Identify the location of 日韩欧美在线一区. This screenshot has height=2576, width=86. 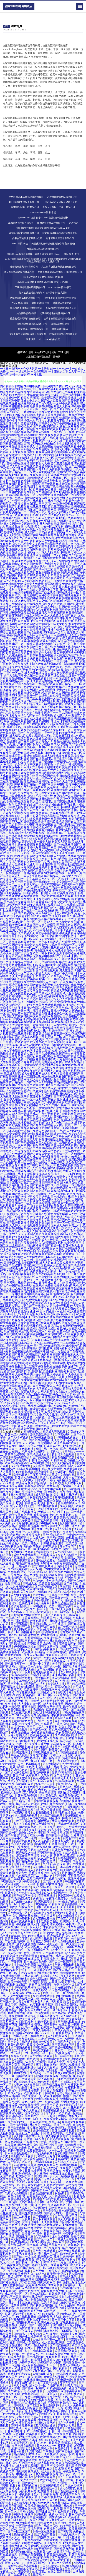
(29, 1067).